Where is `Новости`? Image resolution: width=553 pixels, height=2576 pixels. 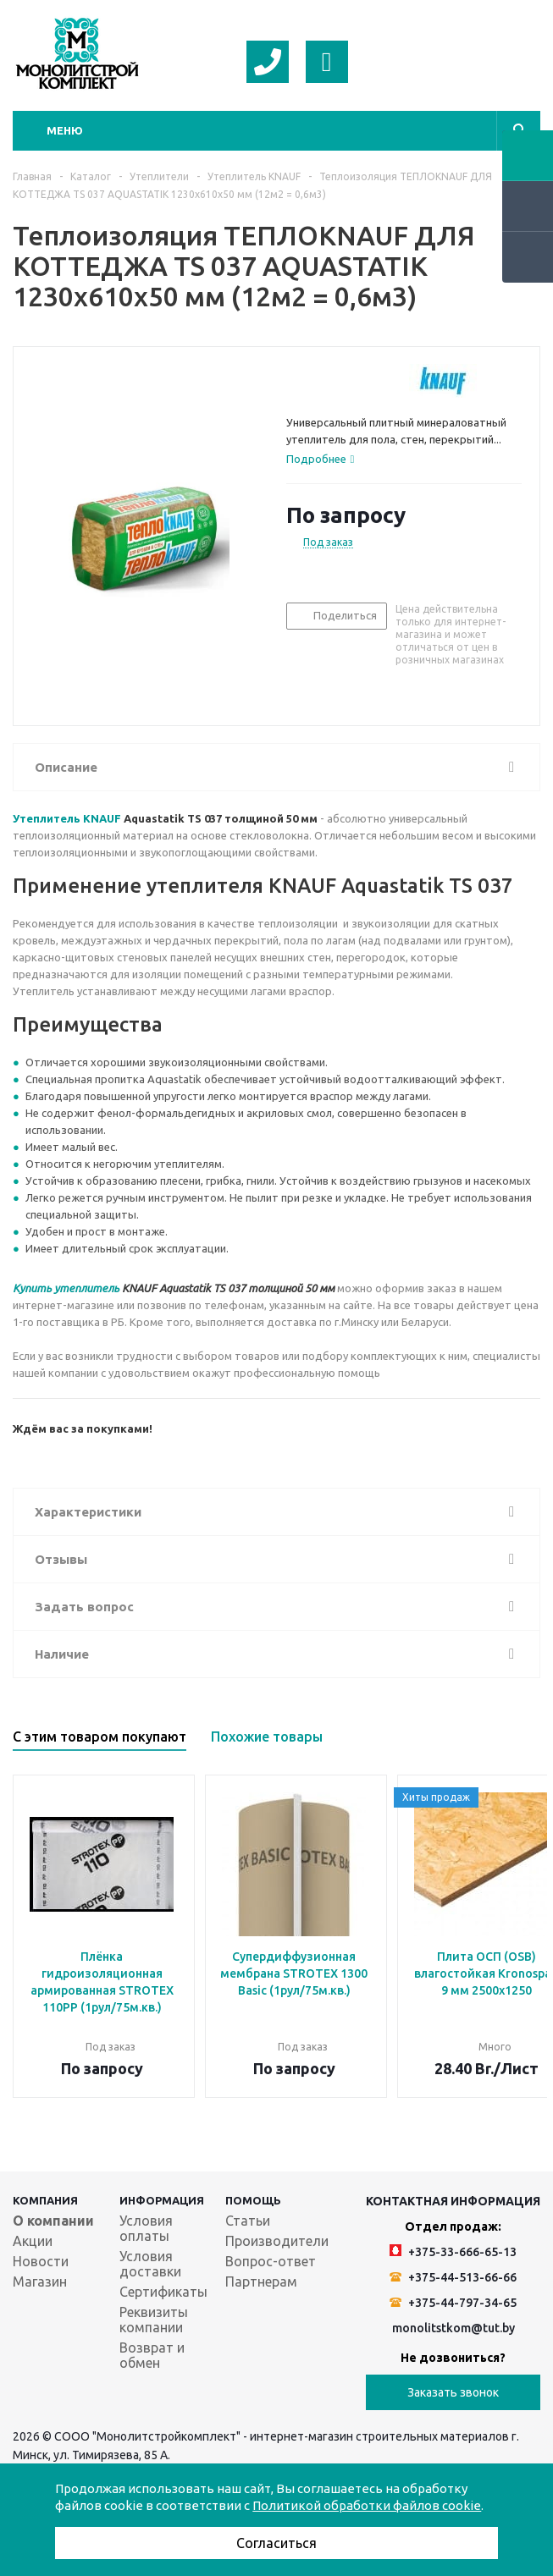 Новости is located at coordinates (41, 2261).